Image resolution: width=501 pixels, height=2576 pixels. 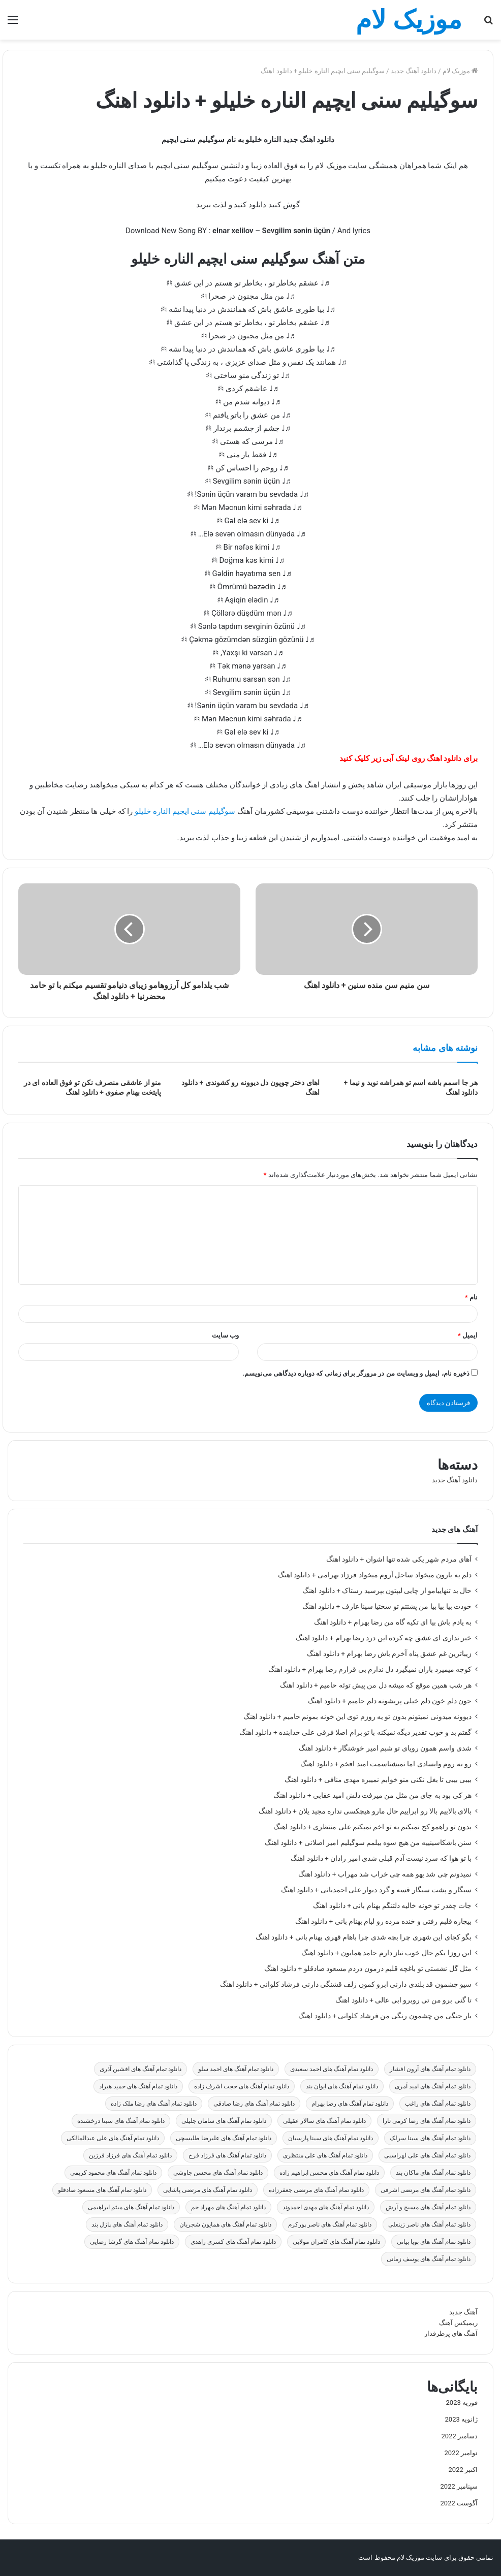 I want to click on دانلود تمام آهنگ های رضا کرمی تارا [دانلود تمام آهنگ های رضا کرمی تارا (25 مورد)], so click(x=427, y=2120).